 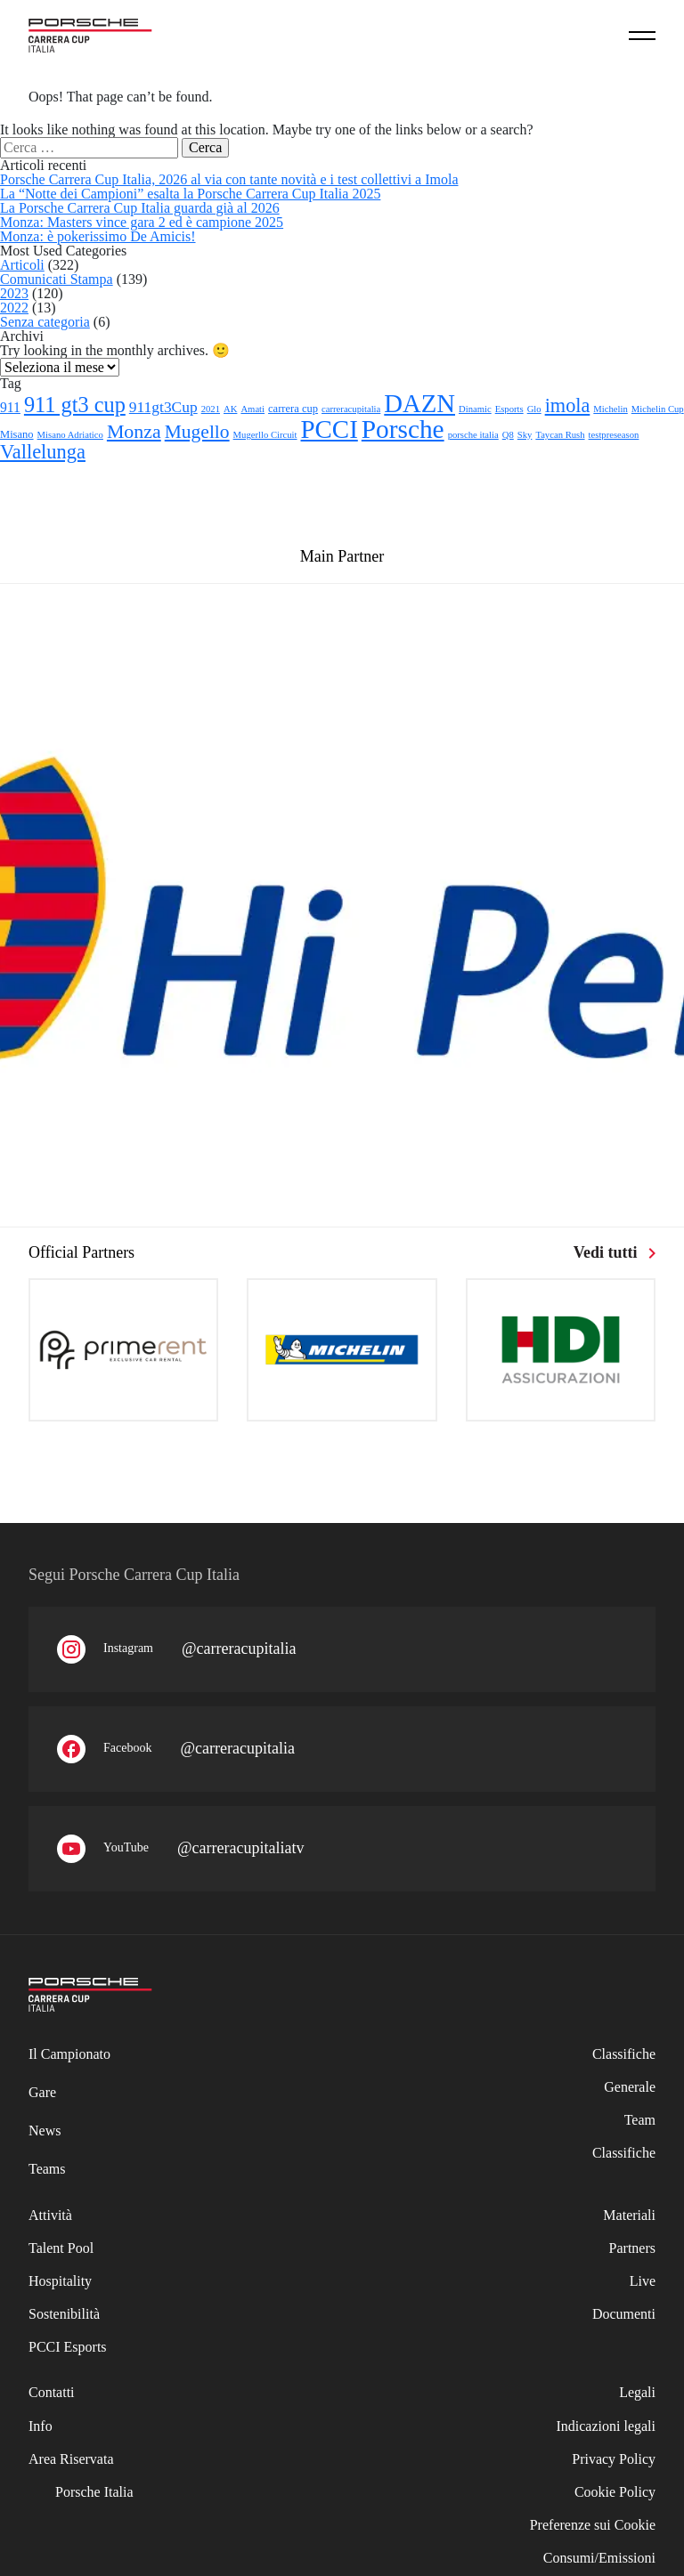 What do you see at coordinates (14, 293) in the screenshot?
I see `2023` at bounding box center [14, 293].